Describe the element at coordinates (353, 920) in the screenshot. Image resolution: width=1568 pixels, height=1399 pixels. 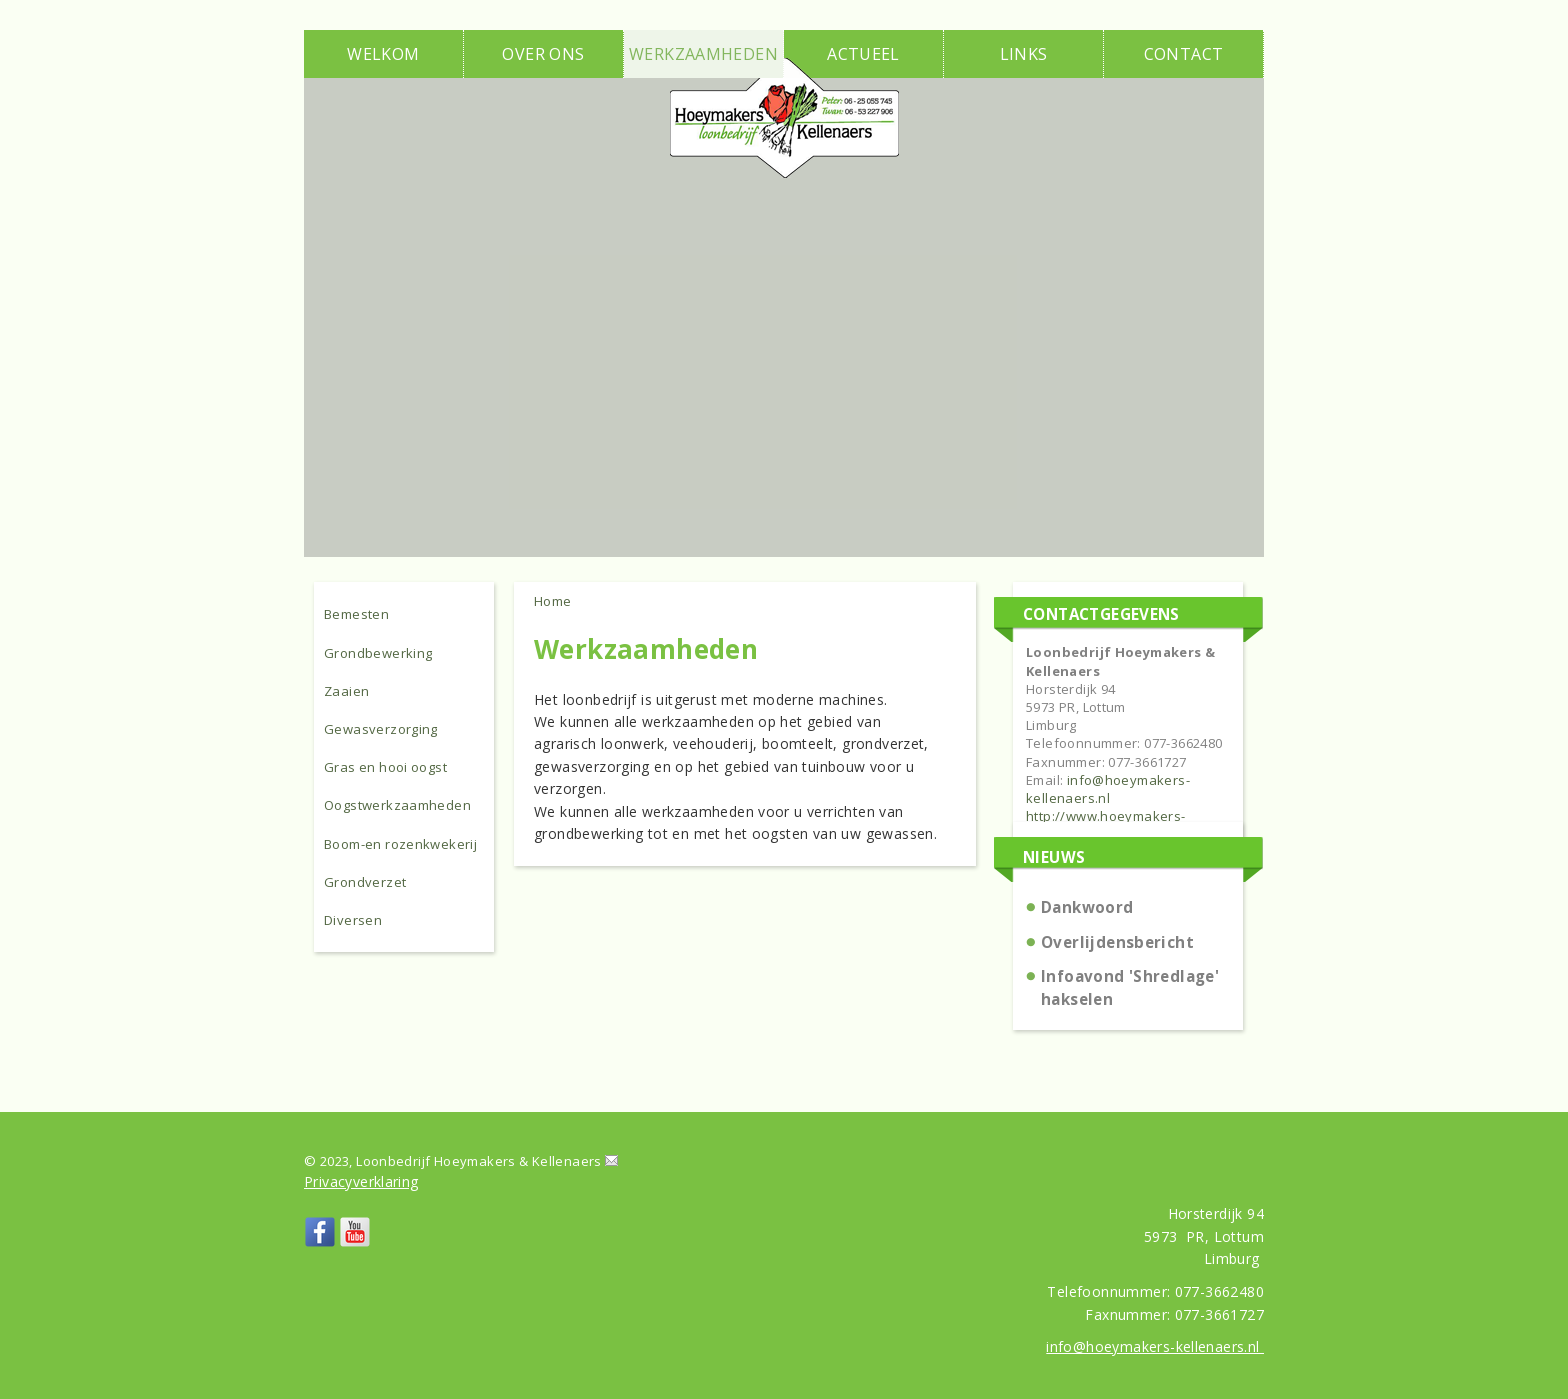
I see `Diversen` at that location.